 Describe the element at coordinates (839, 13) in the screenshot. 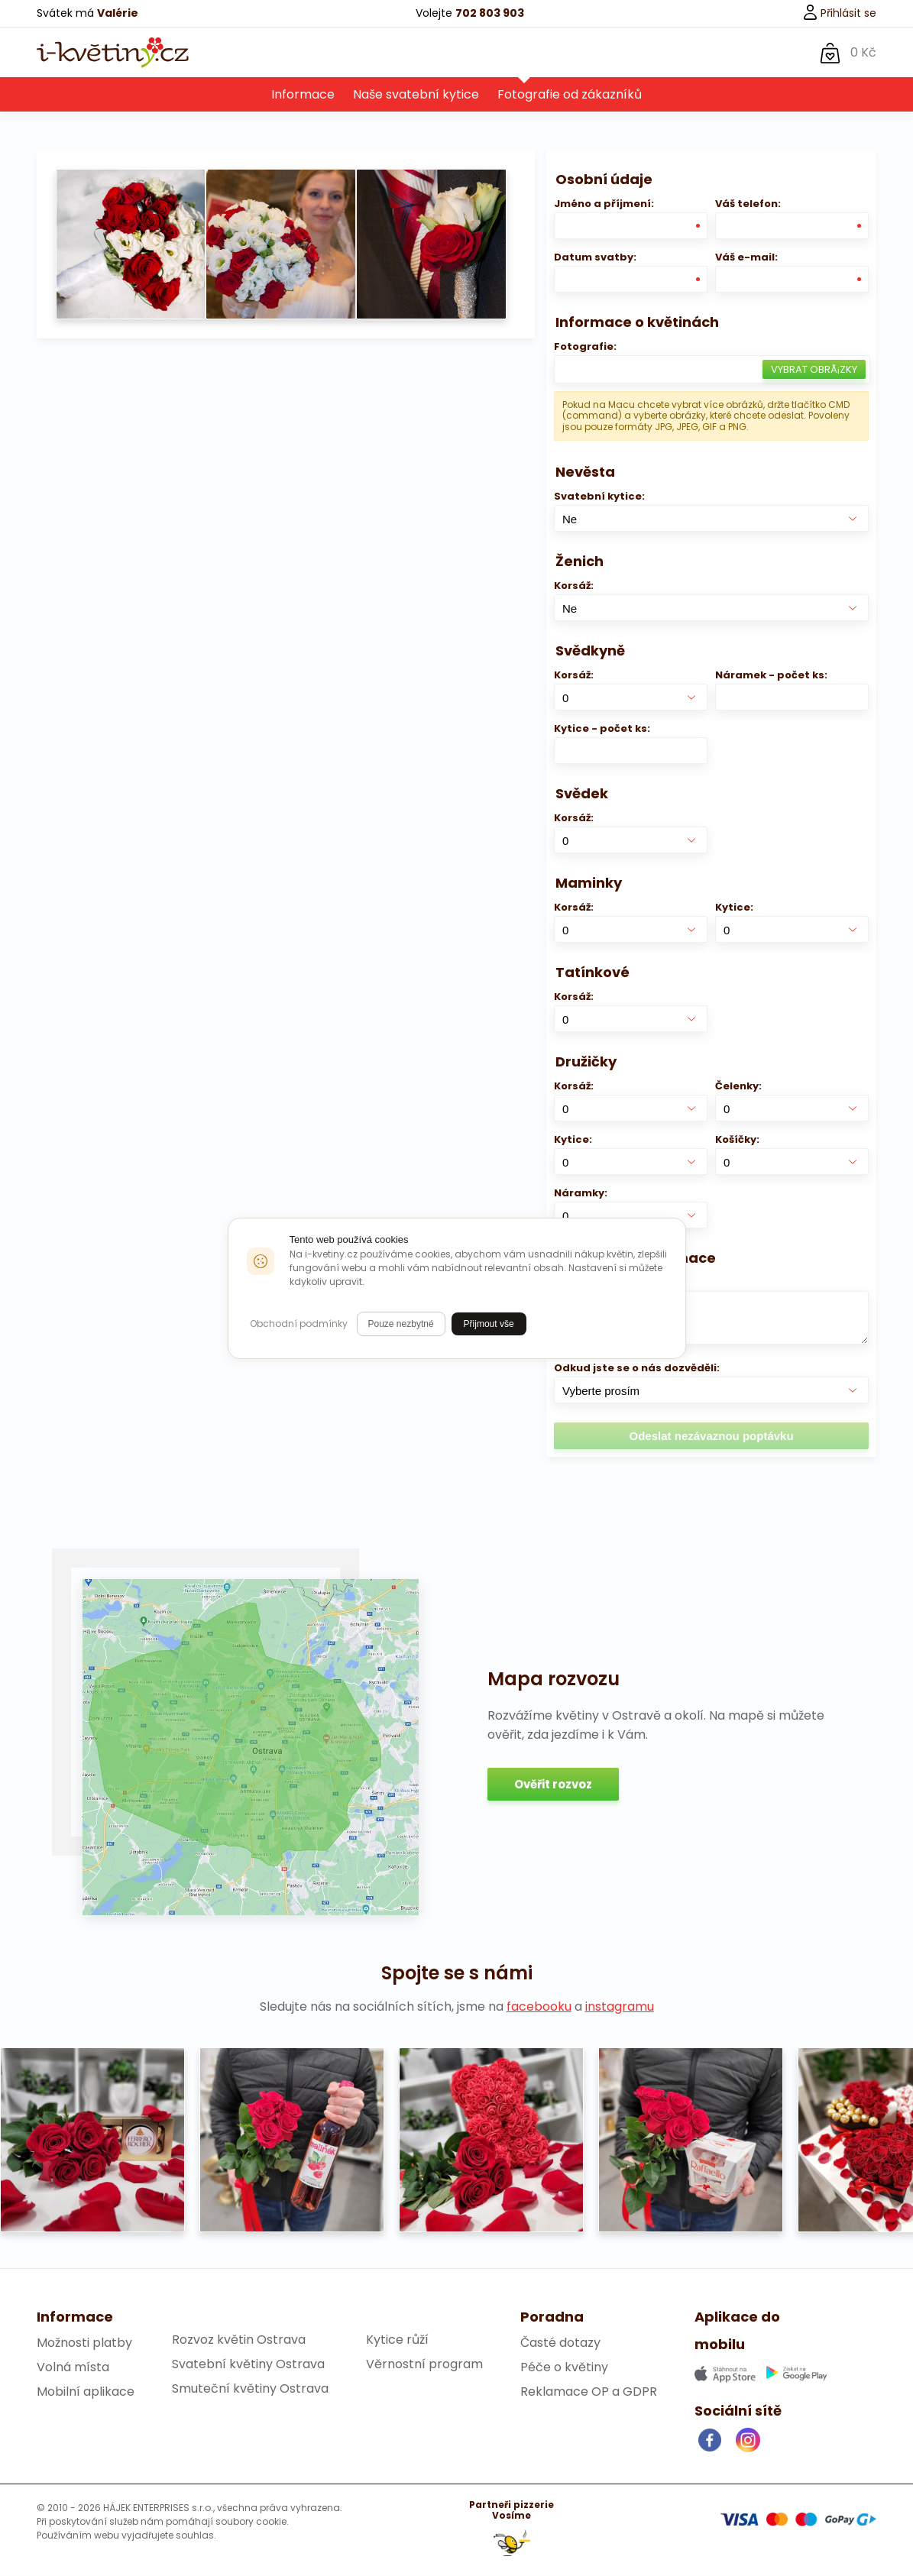

I see `Přihlásit se` at that location.